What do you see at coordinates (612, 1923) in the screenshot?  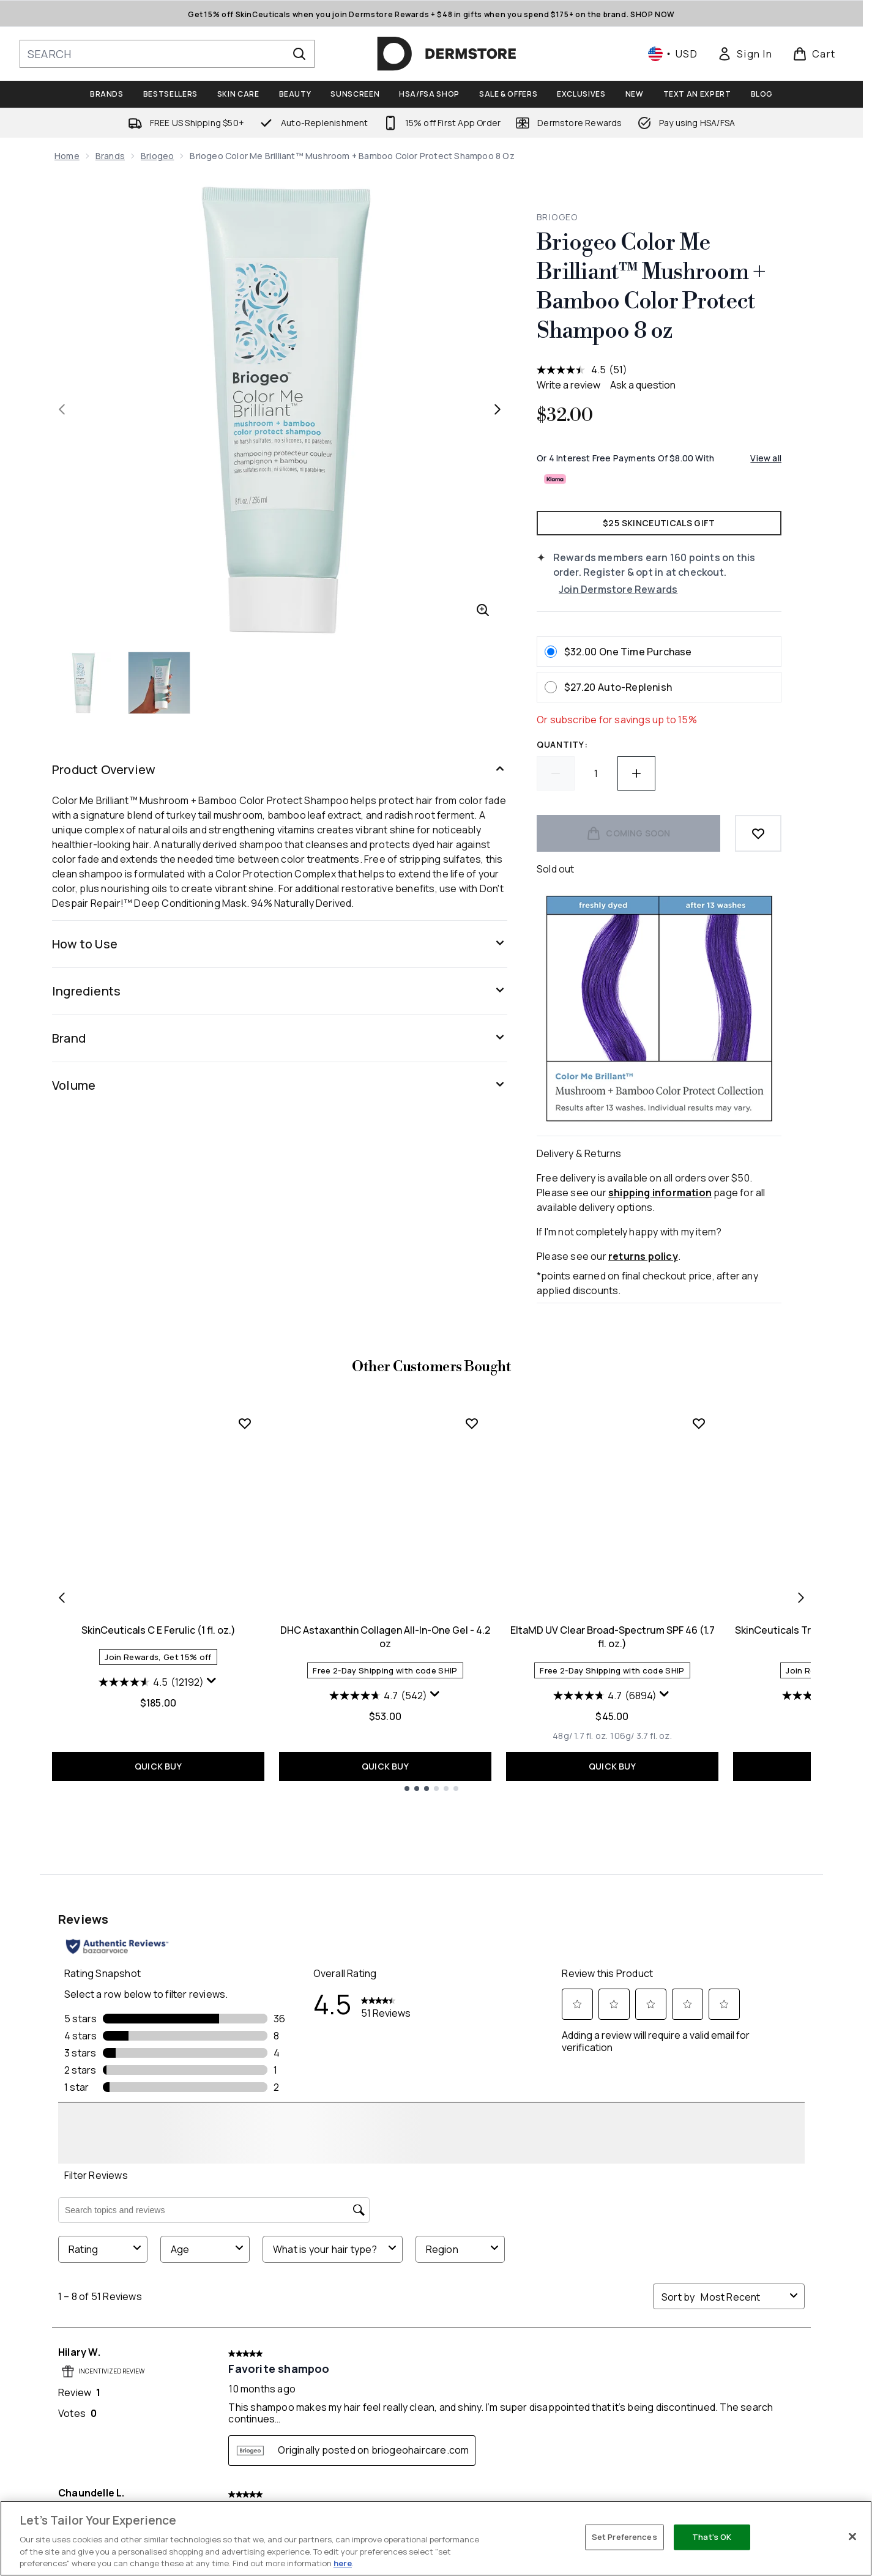 I see `EltaMD UV Clear Broad-Spectrum SPF 46 (1.7 fl. oz.)` at bounding box center [612, 1923].